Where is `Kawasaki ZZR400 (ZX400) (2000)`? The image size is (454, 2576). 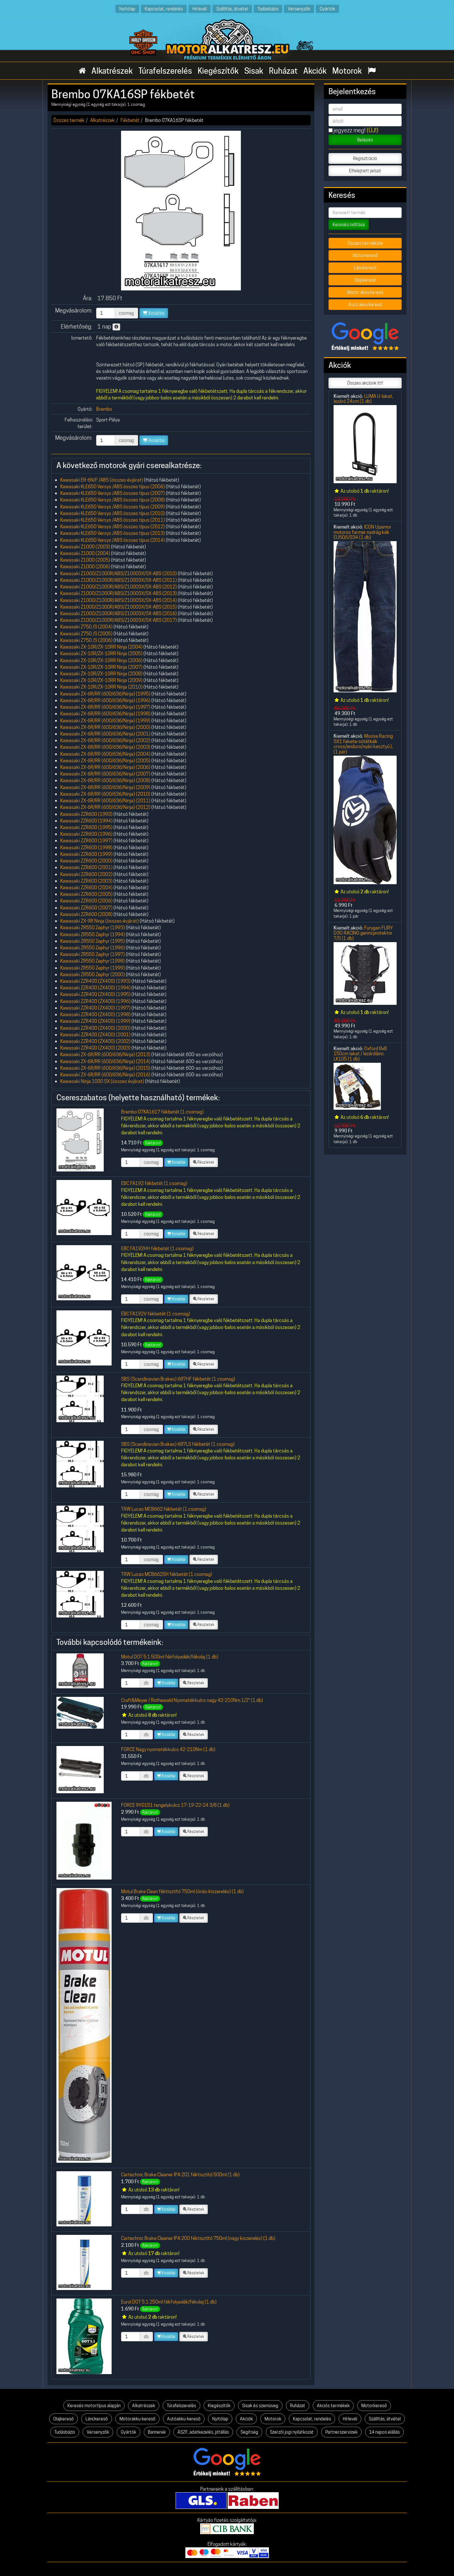
Kawasaki ZZR400 (ZX400) (2000) is located at coordinates (95, 1028).